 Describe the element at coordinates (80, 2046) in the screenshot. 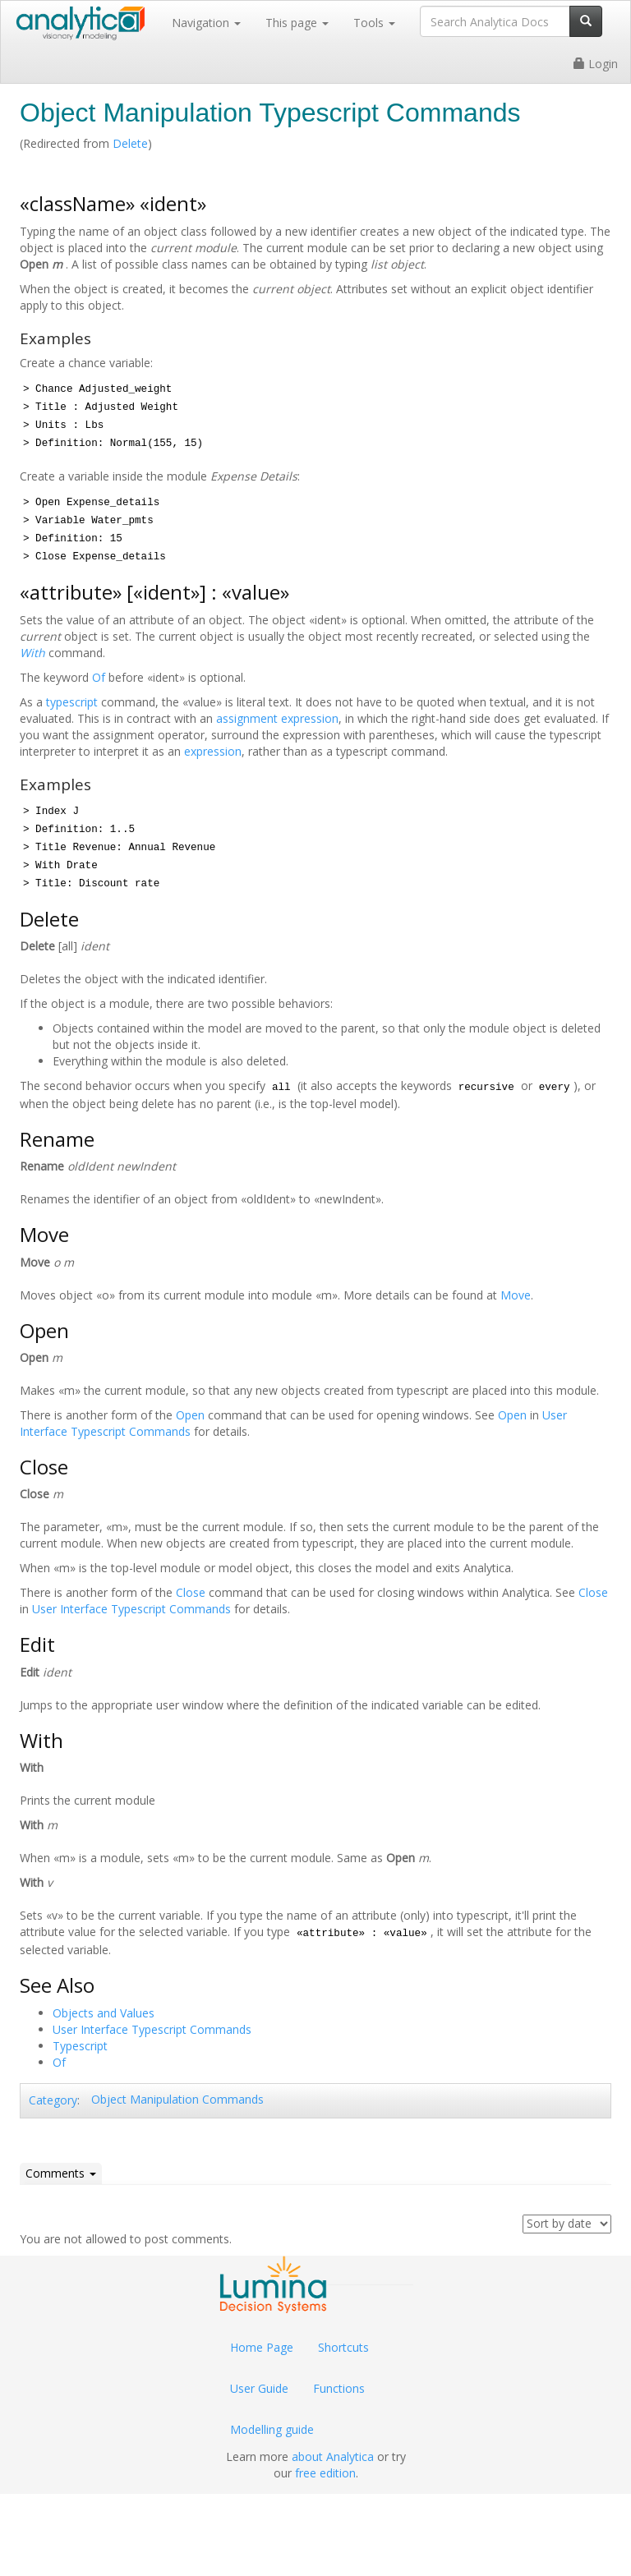

I see `Typescript` at that location.